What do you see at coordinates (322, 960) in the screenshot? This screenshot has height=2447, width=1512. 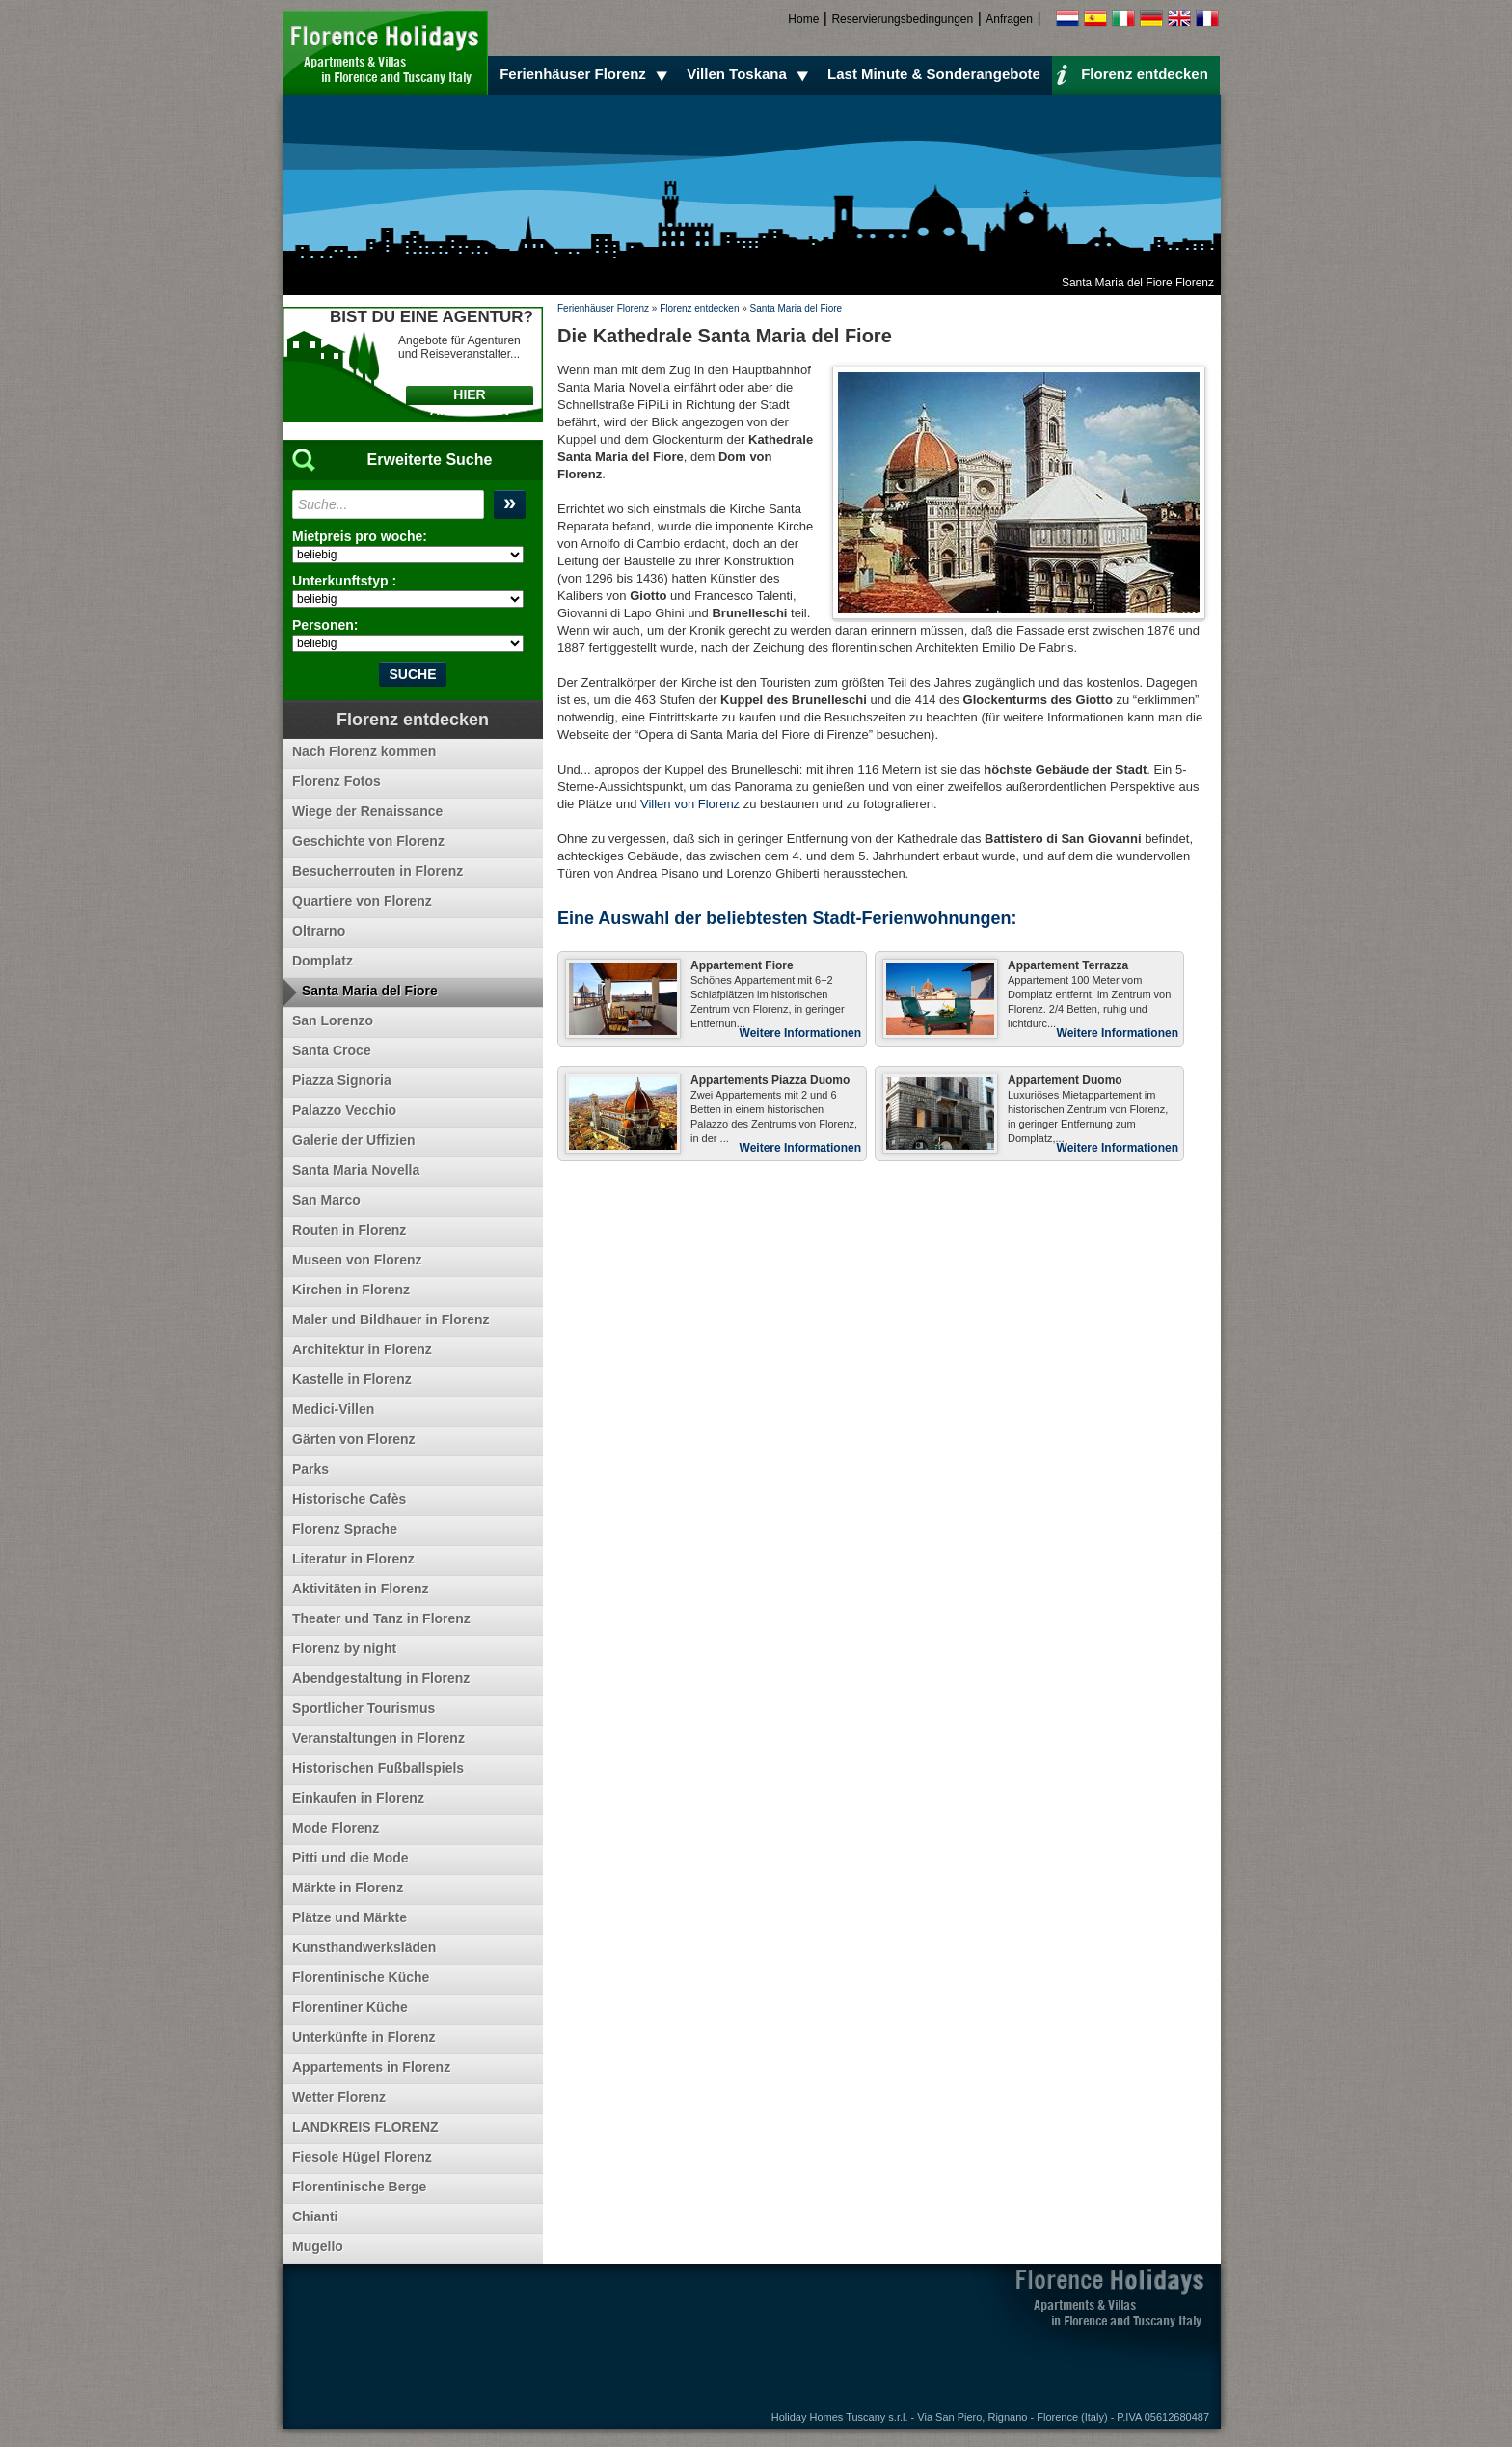 I see `Domplatz` at bounding box center [322, 960].